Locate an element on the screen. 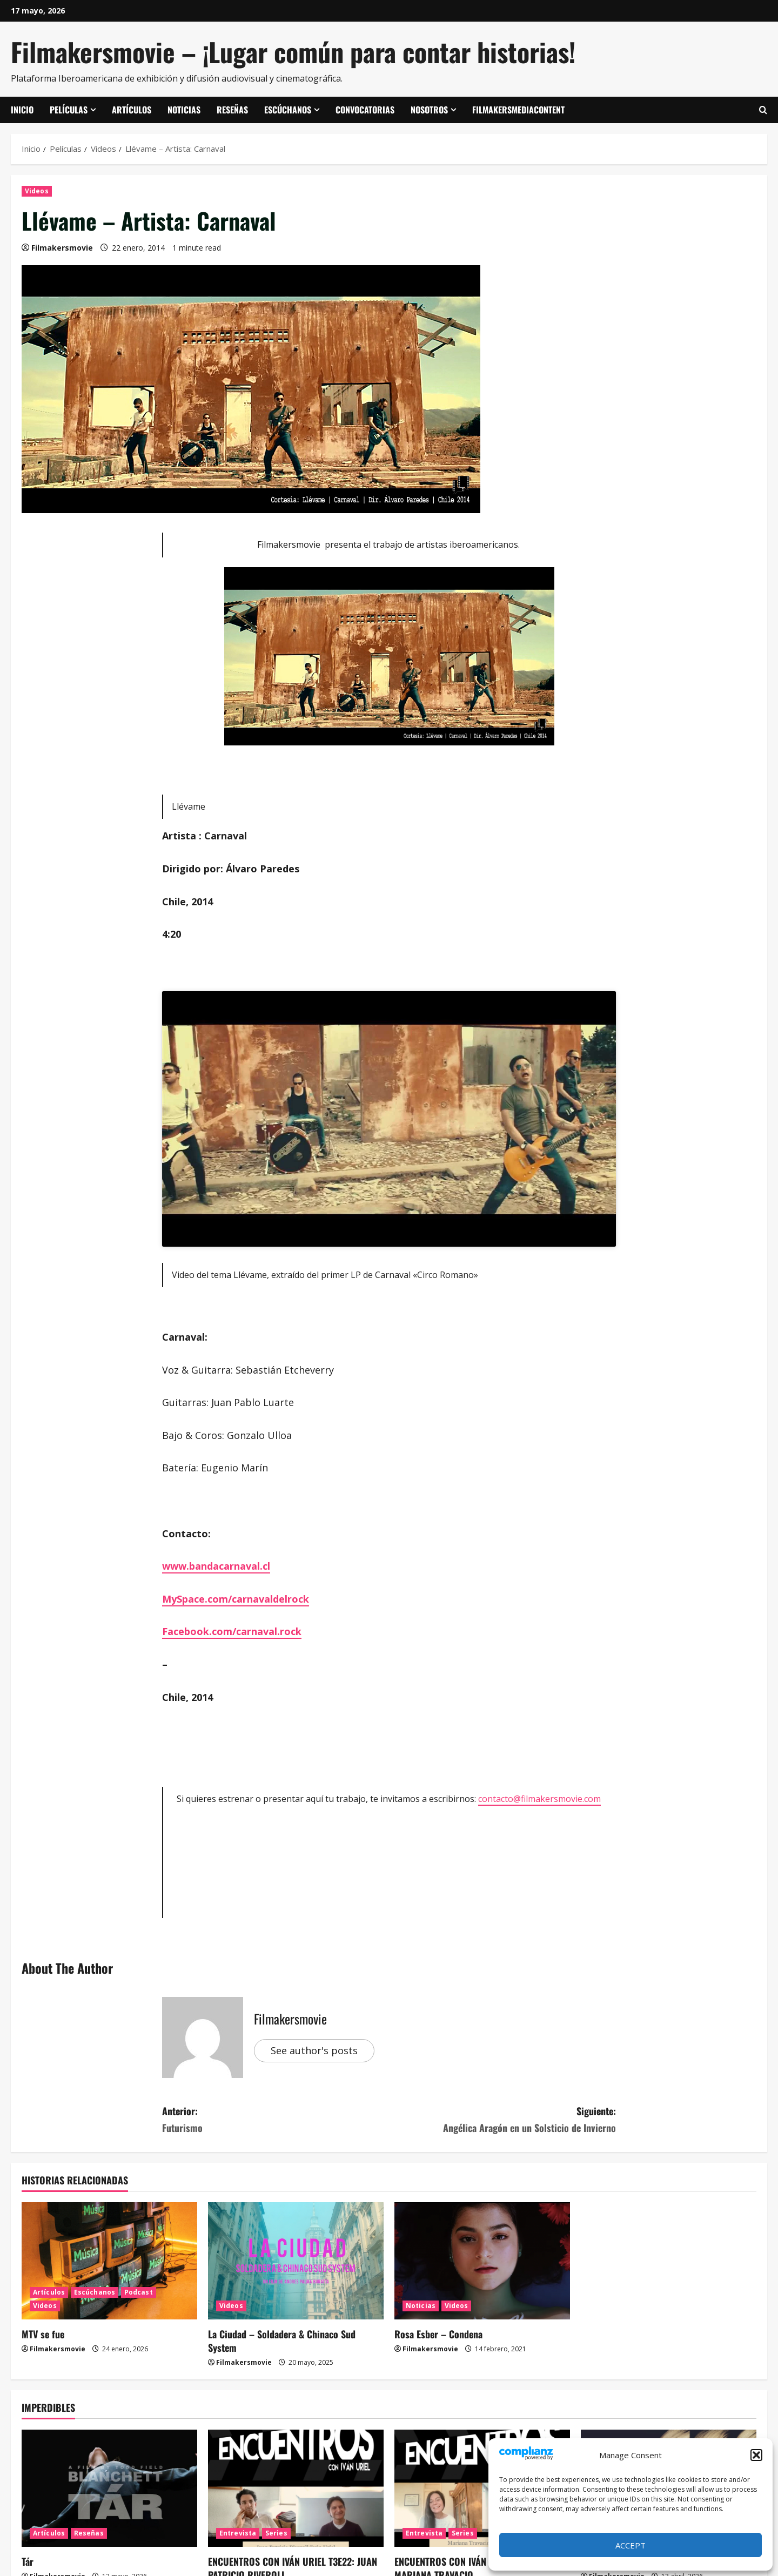 Image resolution: width=778 pixels, height=2576 pixels. Escúchanos is located at coordinates (287, 109).